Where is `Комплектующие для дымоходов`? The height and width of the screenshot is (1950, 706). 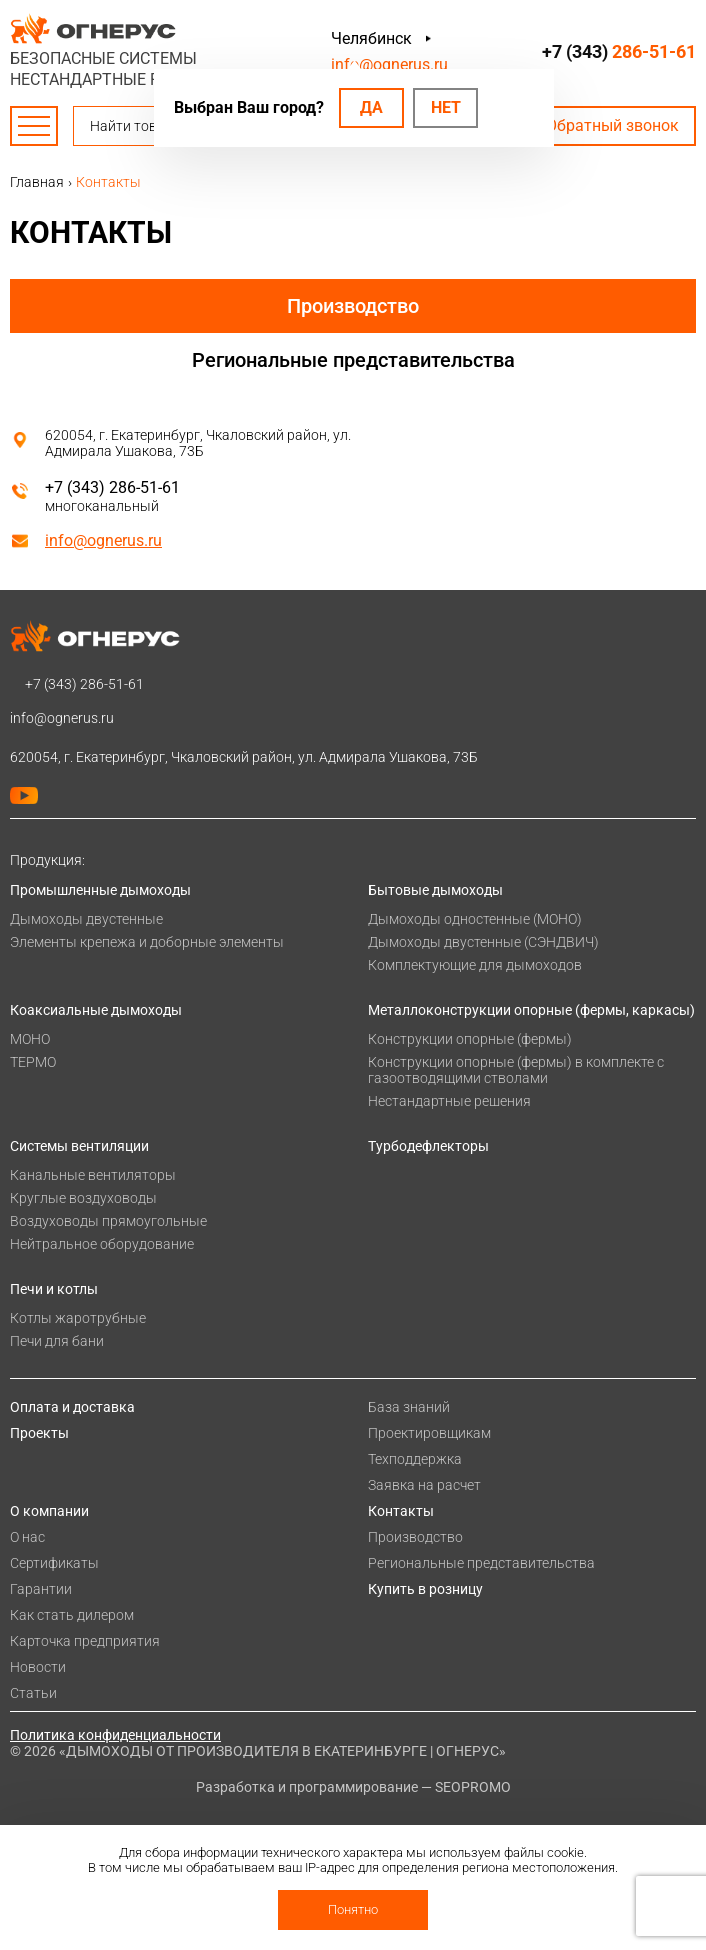
Комплектующие для дымоходов is located at coordinates (475, 965).